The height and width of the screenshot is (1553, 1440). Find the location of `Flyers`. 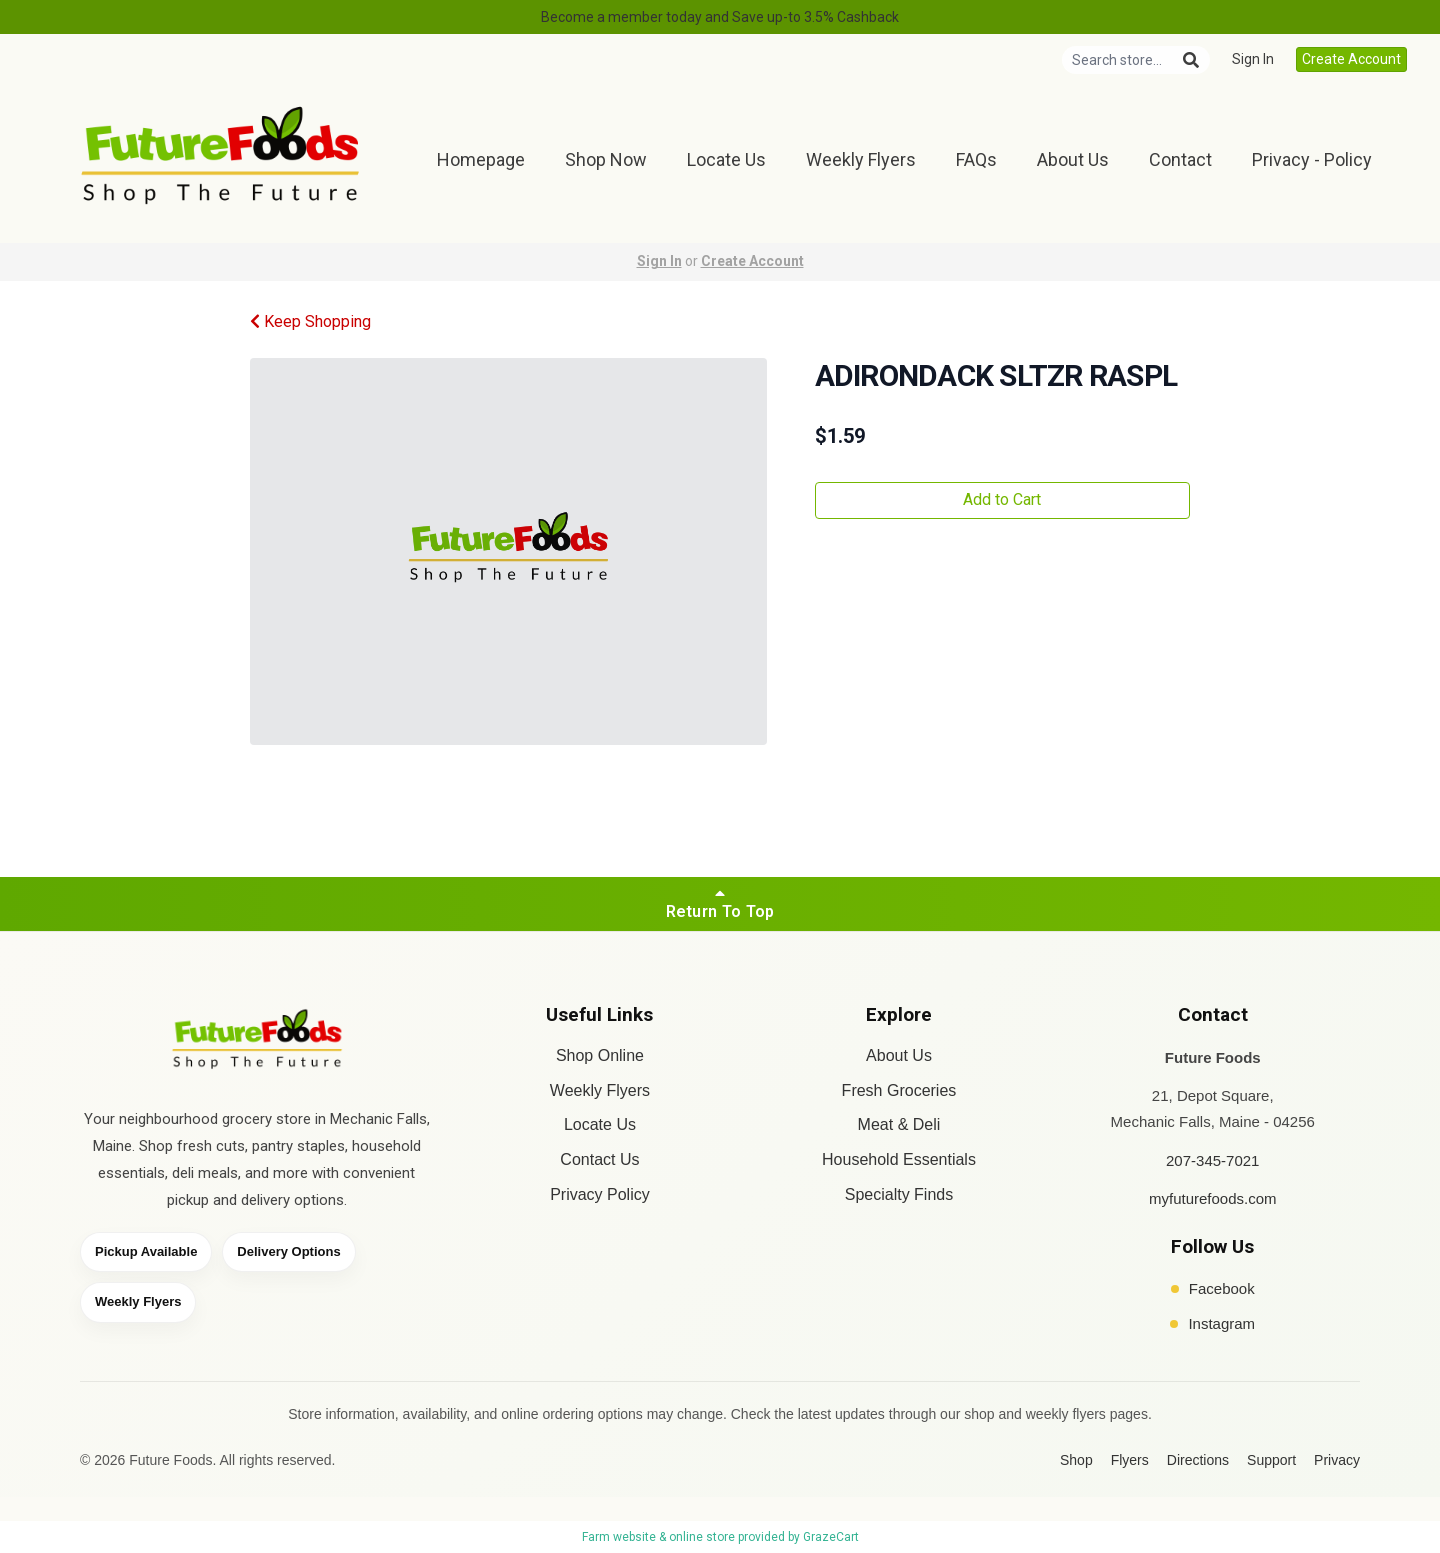

Flyers is located at coordinates (1130, 1460).